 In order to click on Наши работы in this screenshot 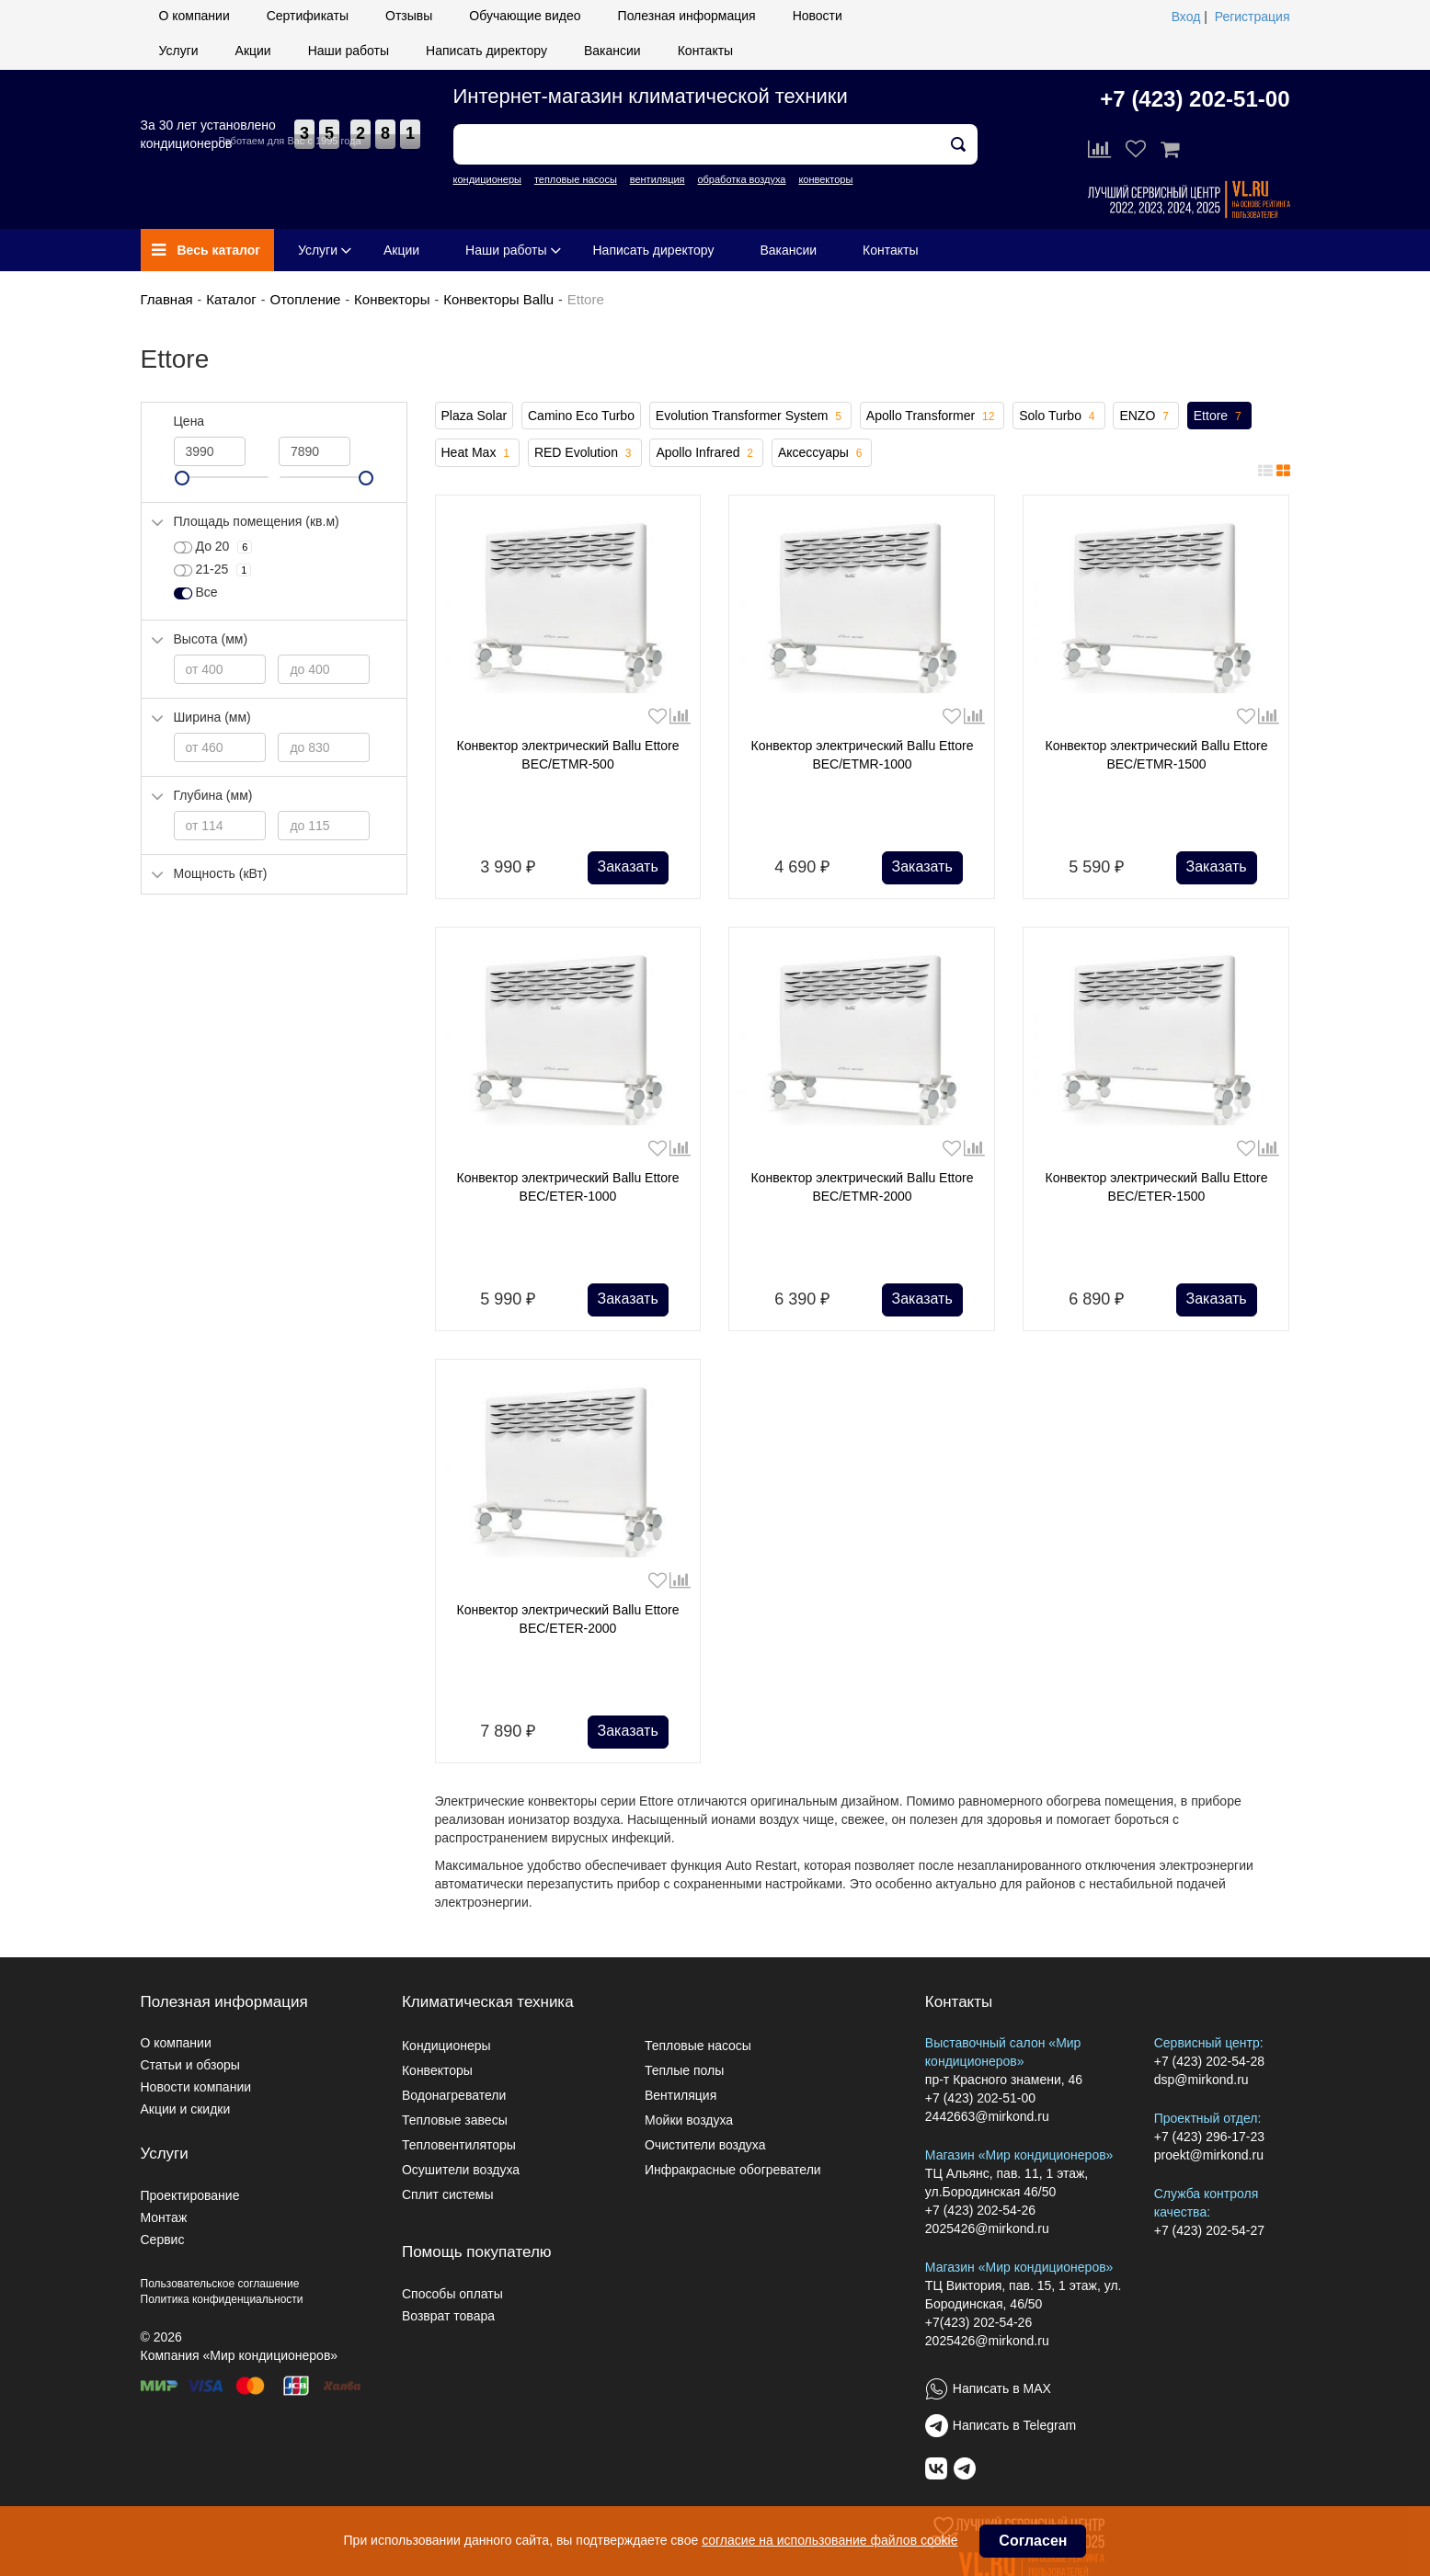, I will do `click(348, 50)`.